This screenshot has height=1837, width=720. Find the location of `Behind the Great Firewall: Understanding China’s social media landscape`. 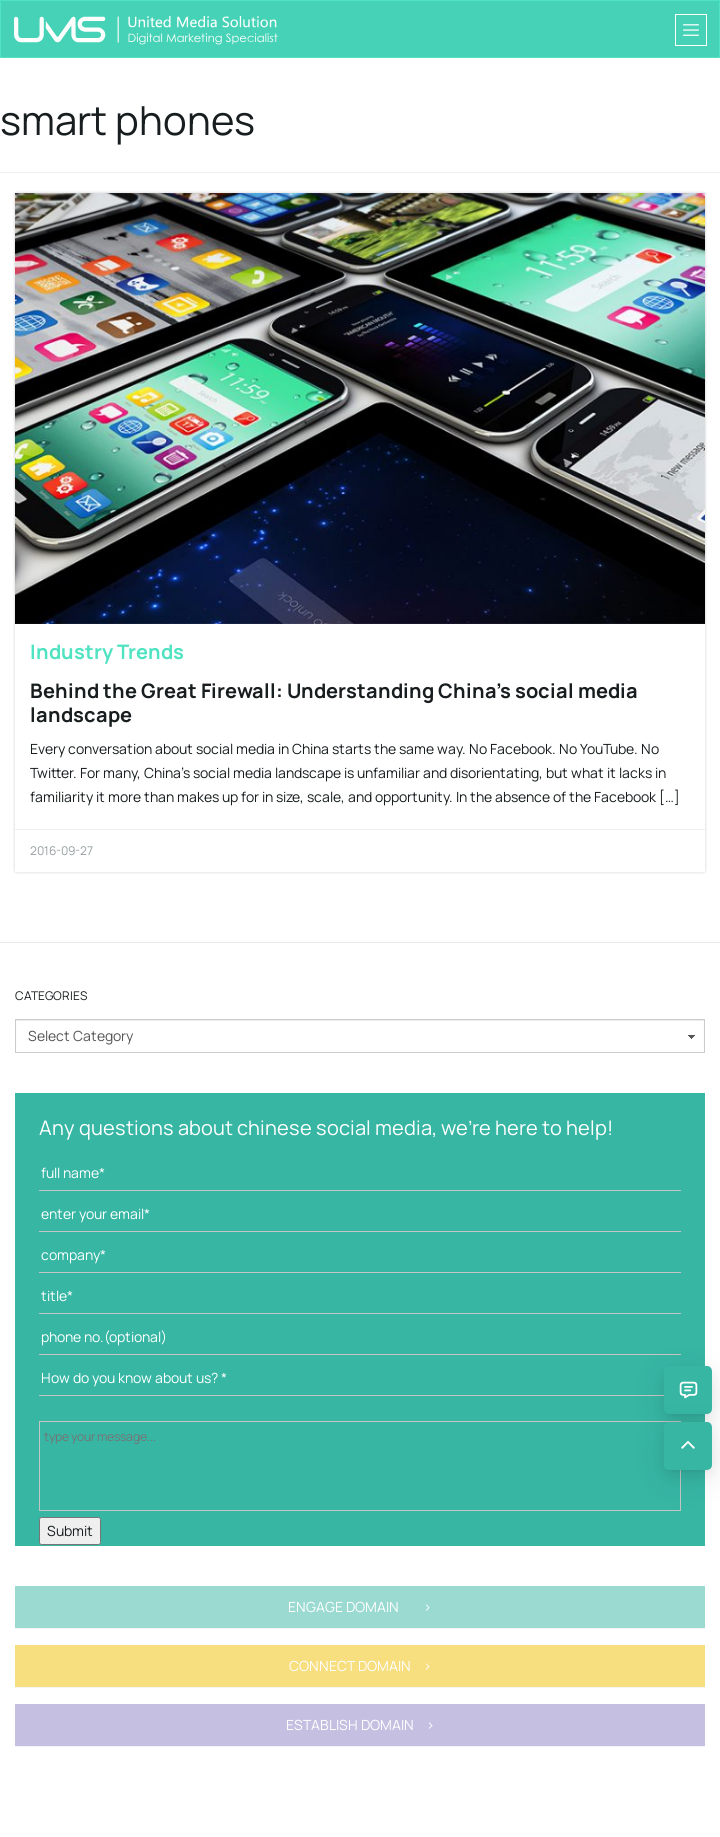

Behind the Great Firewall: Understanding China’s social media landscape is located at coordinates (334, 702).